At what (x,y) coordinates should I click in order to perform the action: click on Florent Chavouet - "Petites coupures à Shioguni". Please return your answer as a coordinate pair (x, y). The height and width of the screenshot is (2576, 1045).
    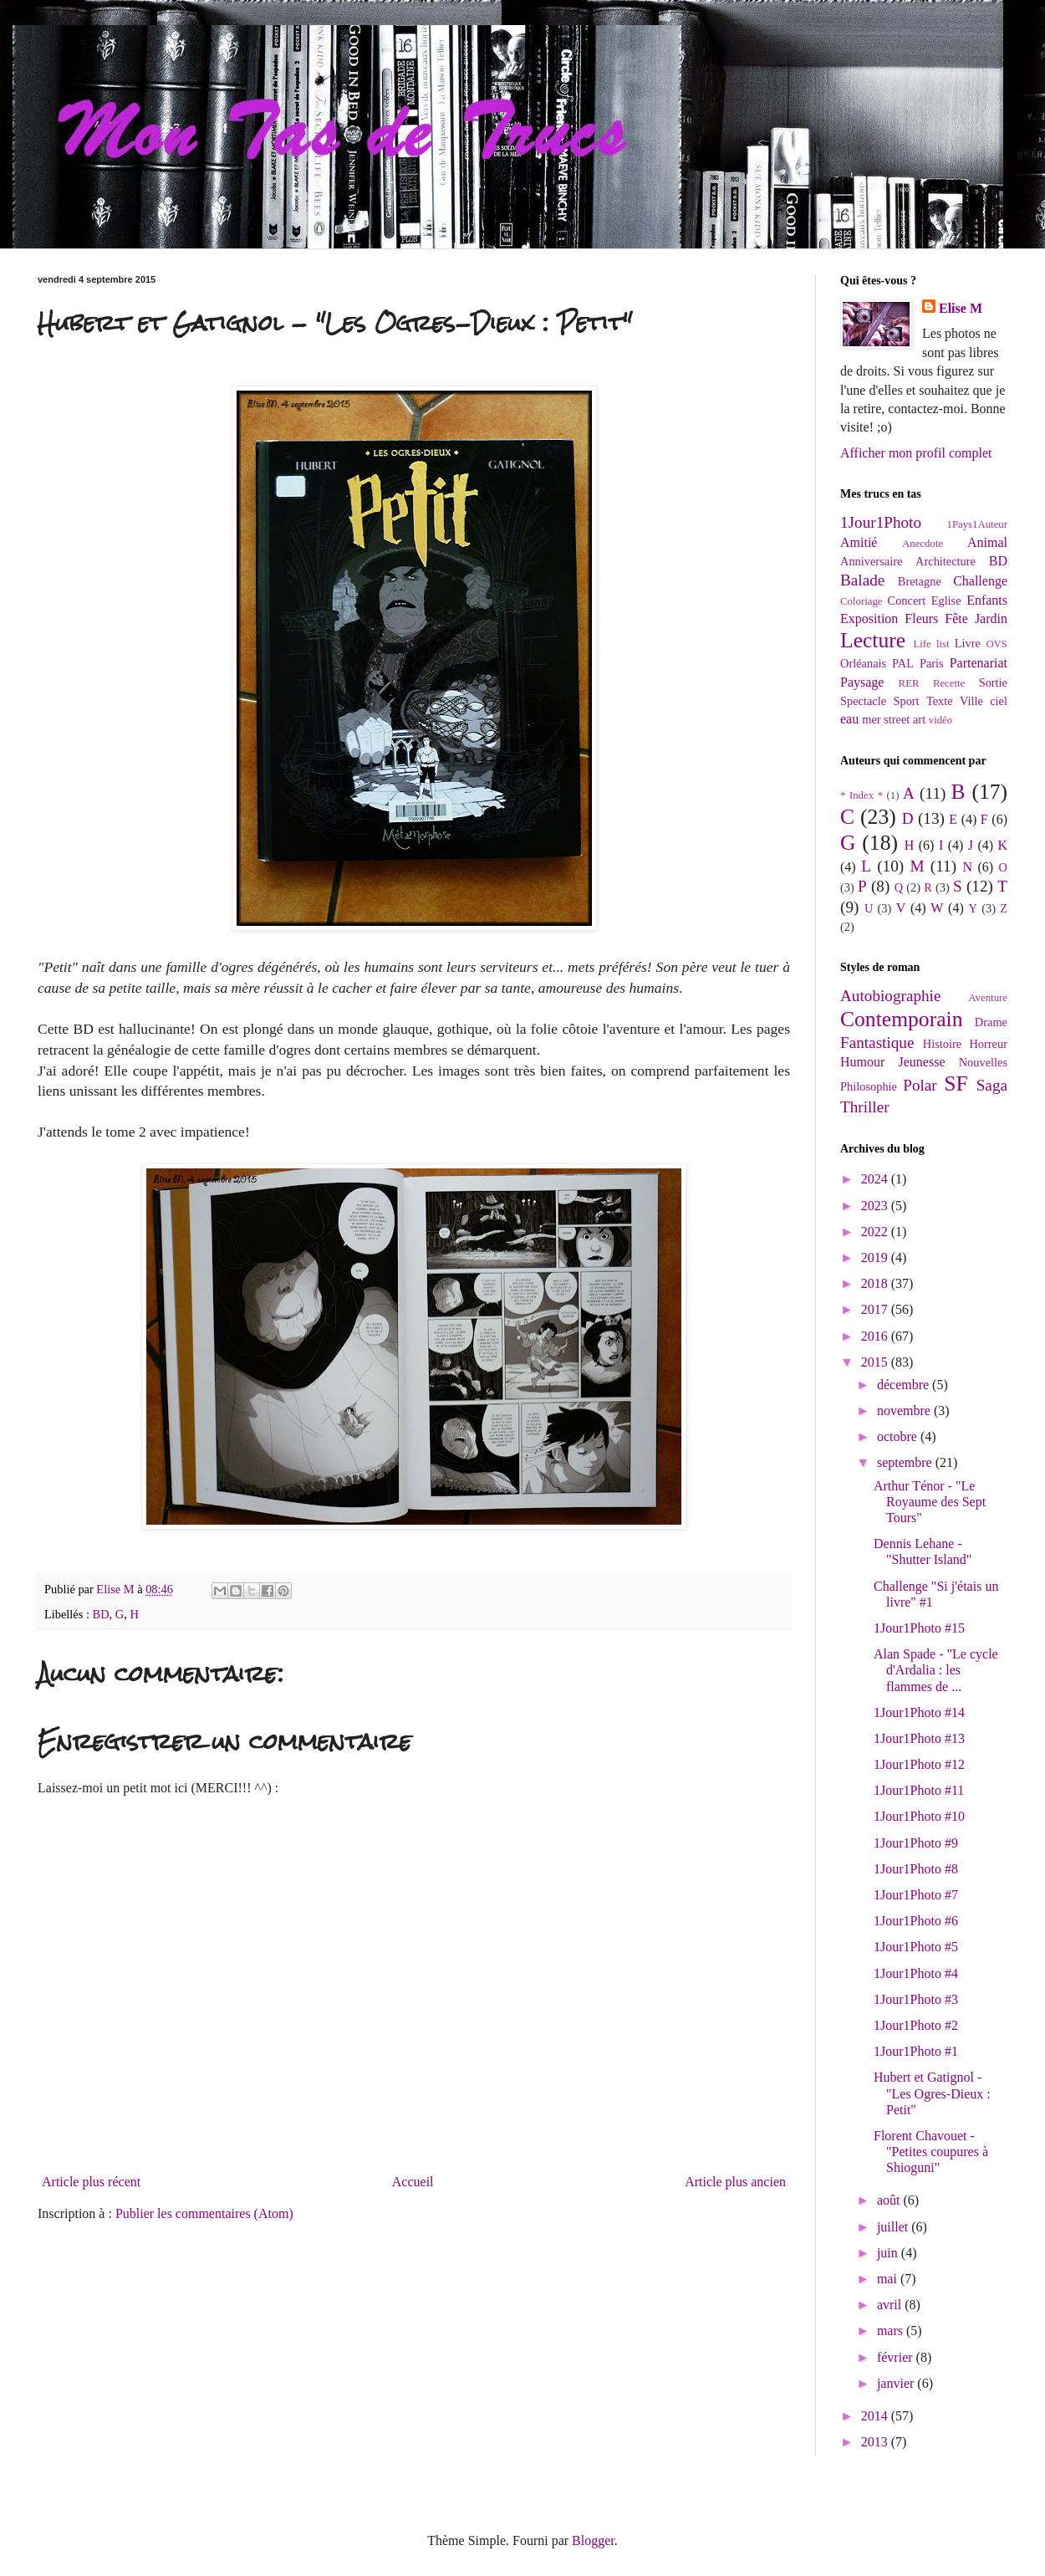
    Looking at the image, I should click on (931, 2152).